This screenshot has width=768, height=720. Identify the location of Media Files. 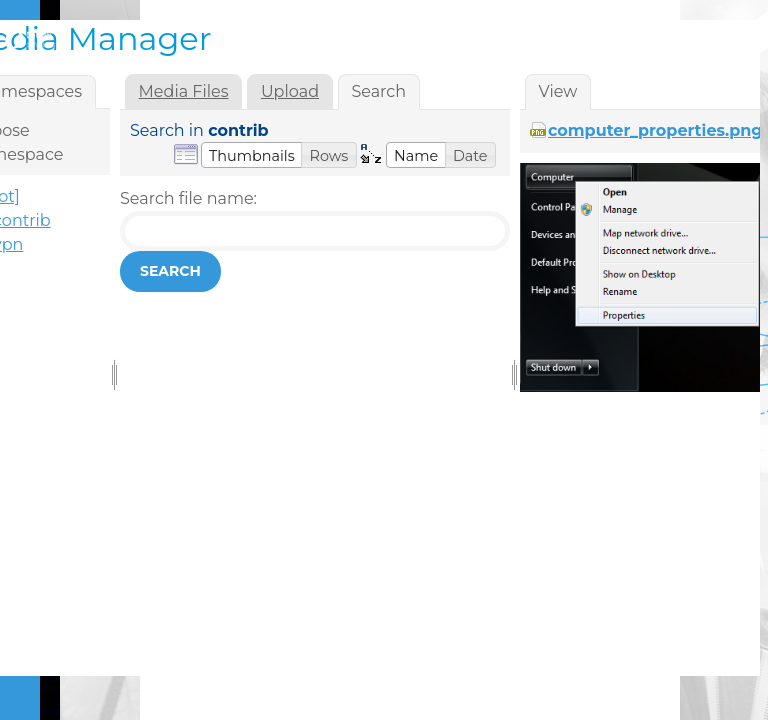
(184, 91).